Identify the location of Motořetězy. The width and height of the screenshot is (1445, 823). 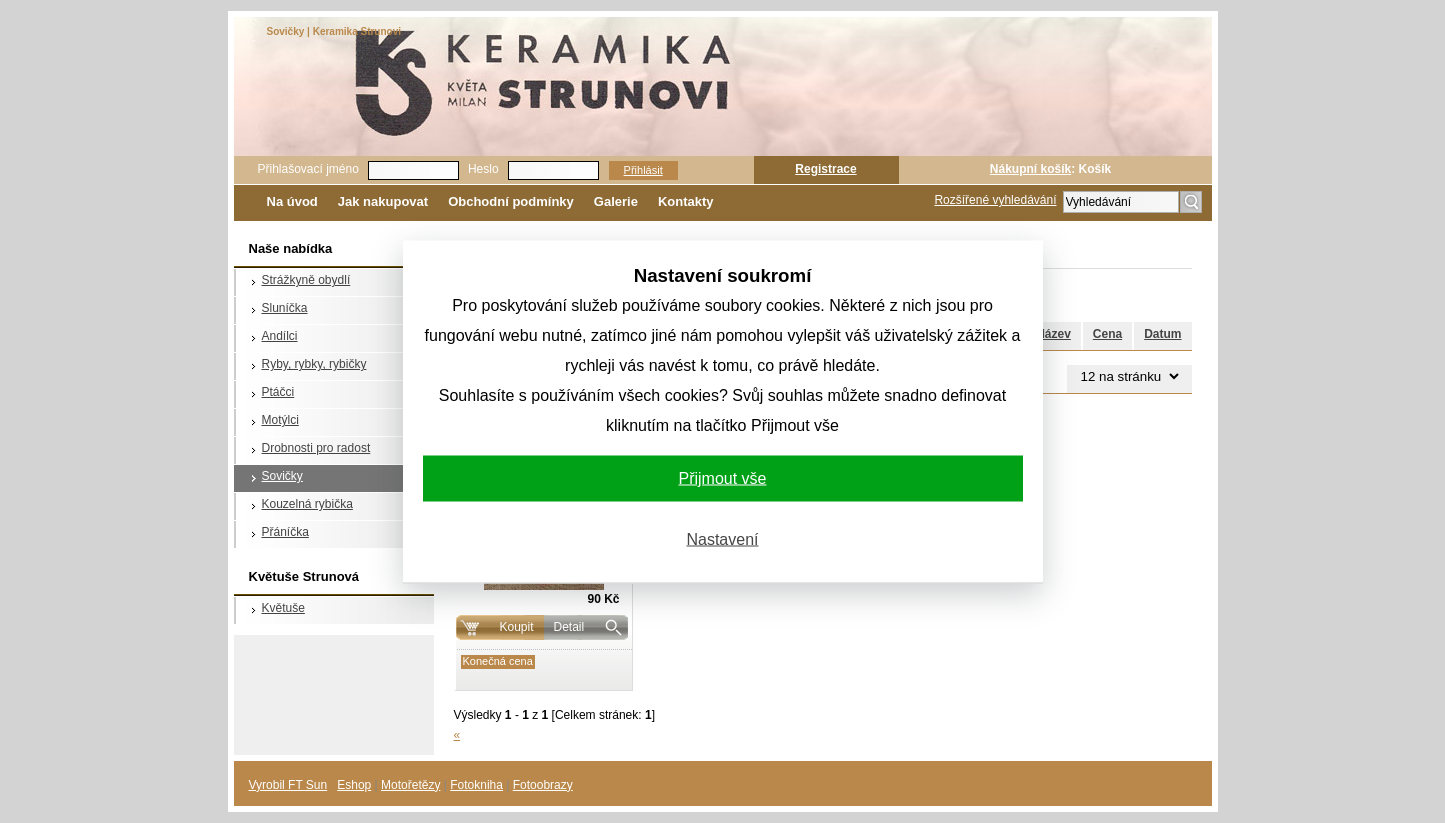
(410, 785).